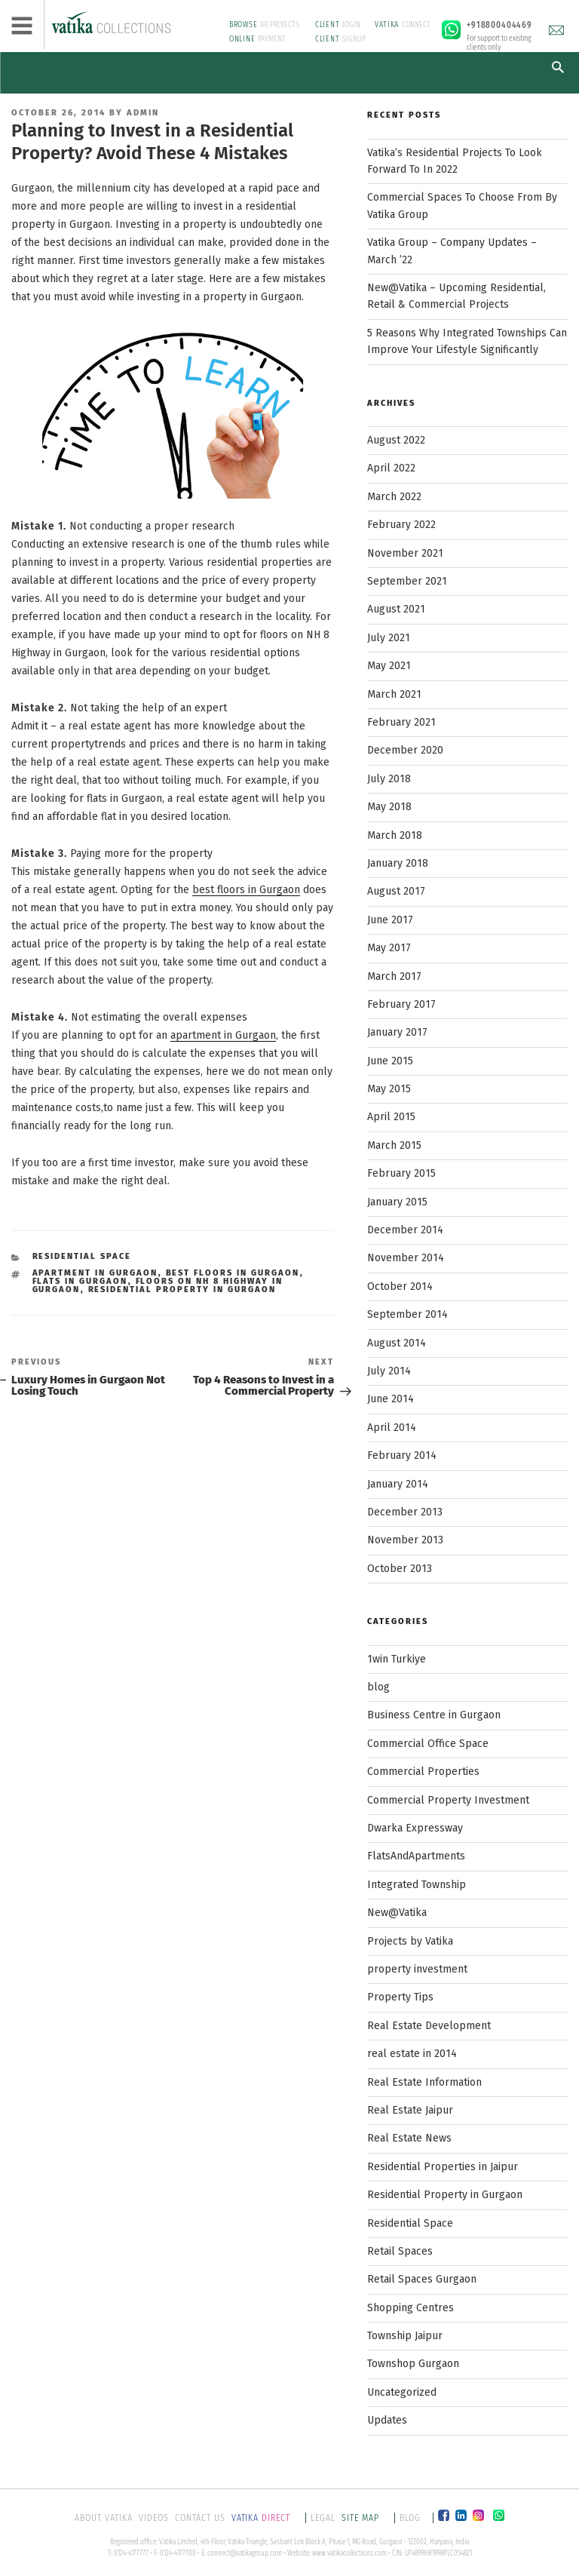 This screenshot has width=579, height=2576. Describe the element at coordinates (394, 976) in the screenshot. I see `March 2017` at that location.